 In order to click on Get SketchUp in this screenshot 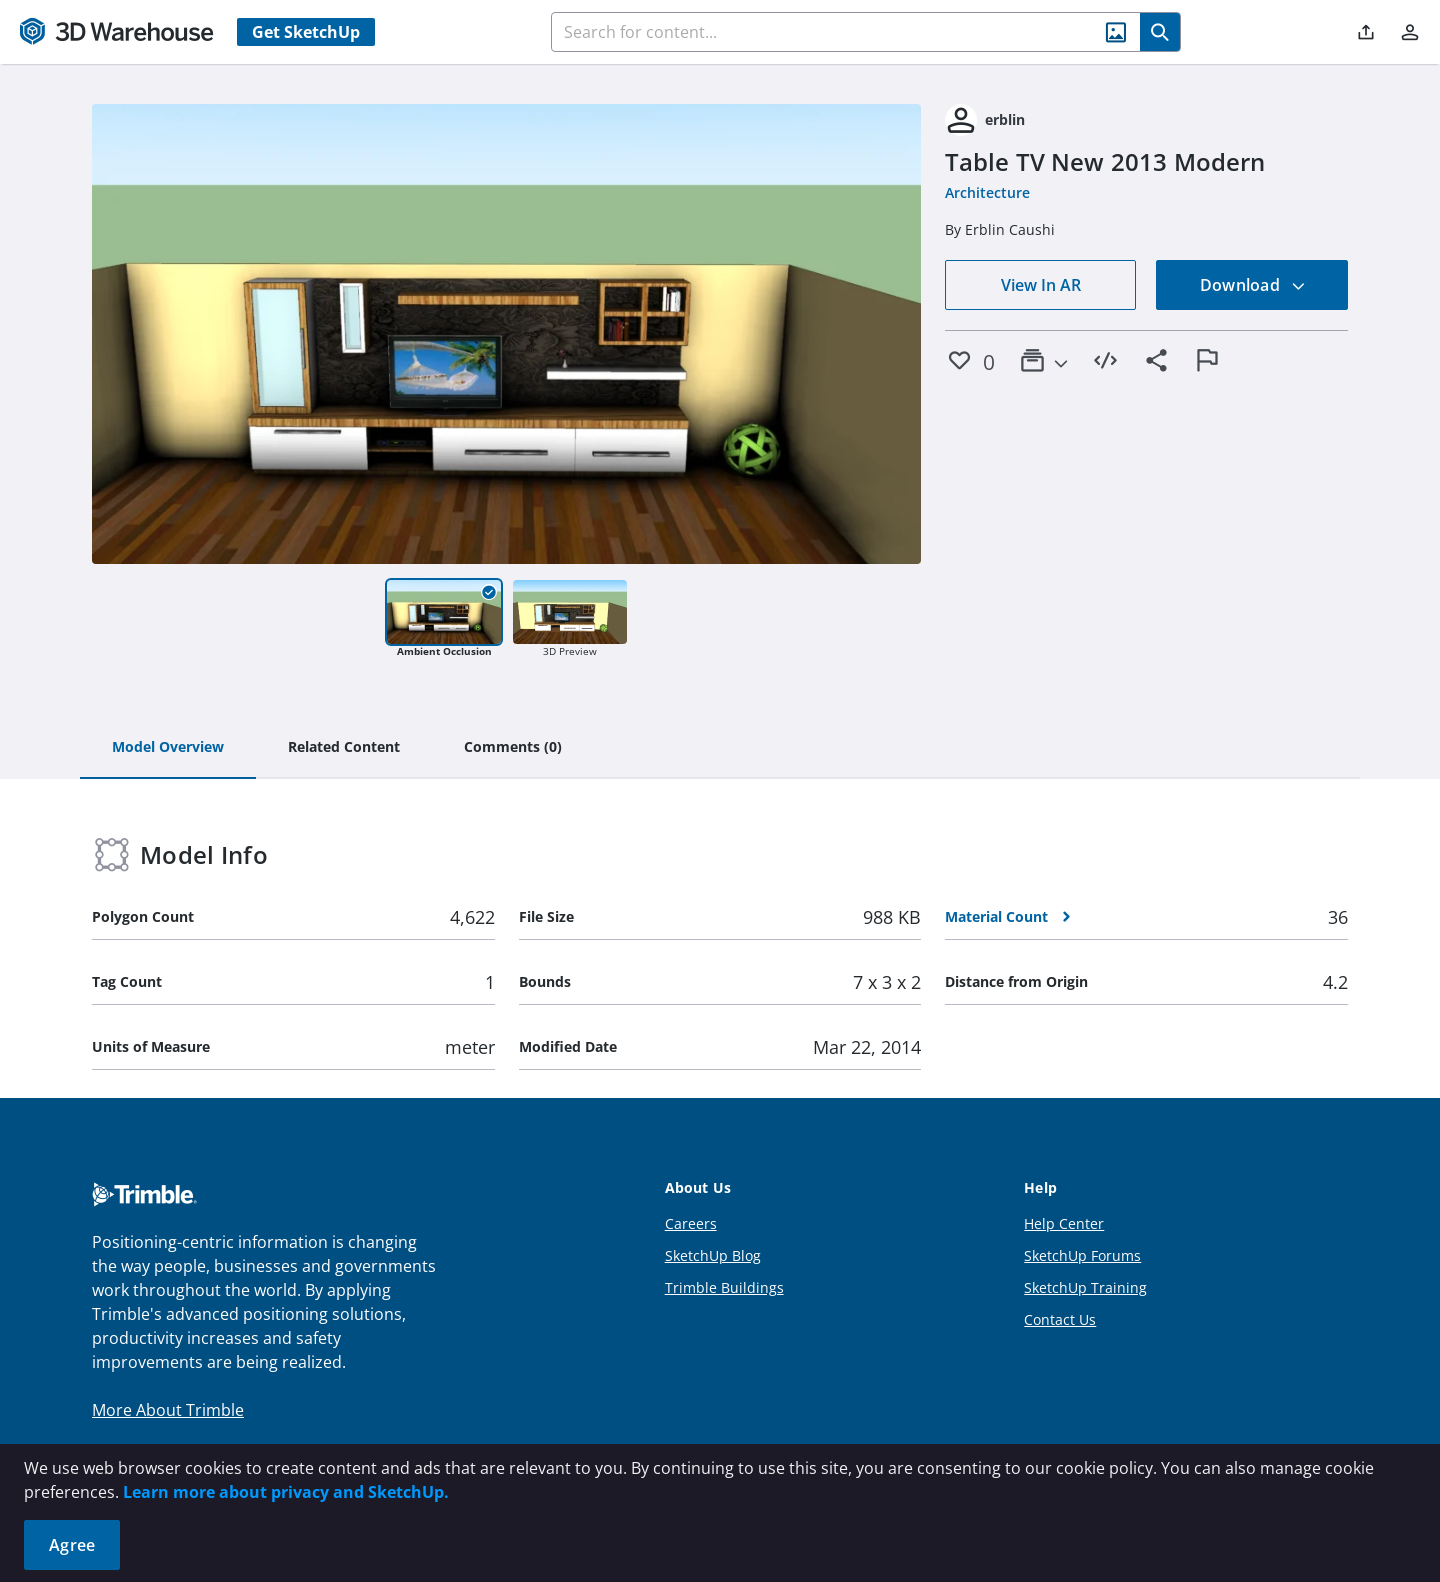, I will do `click(306, 32)`.